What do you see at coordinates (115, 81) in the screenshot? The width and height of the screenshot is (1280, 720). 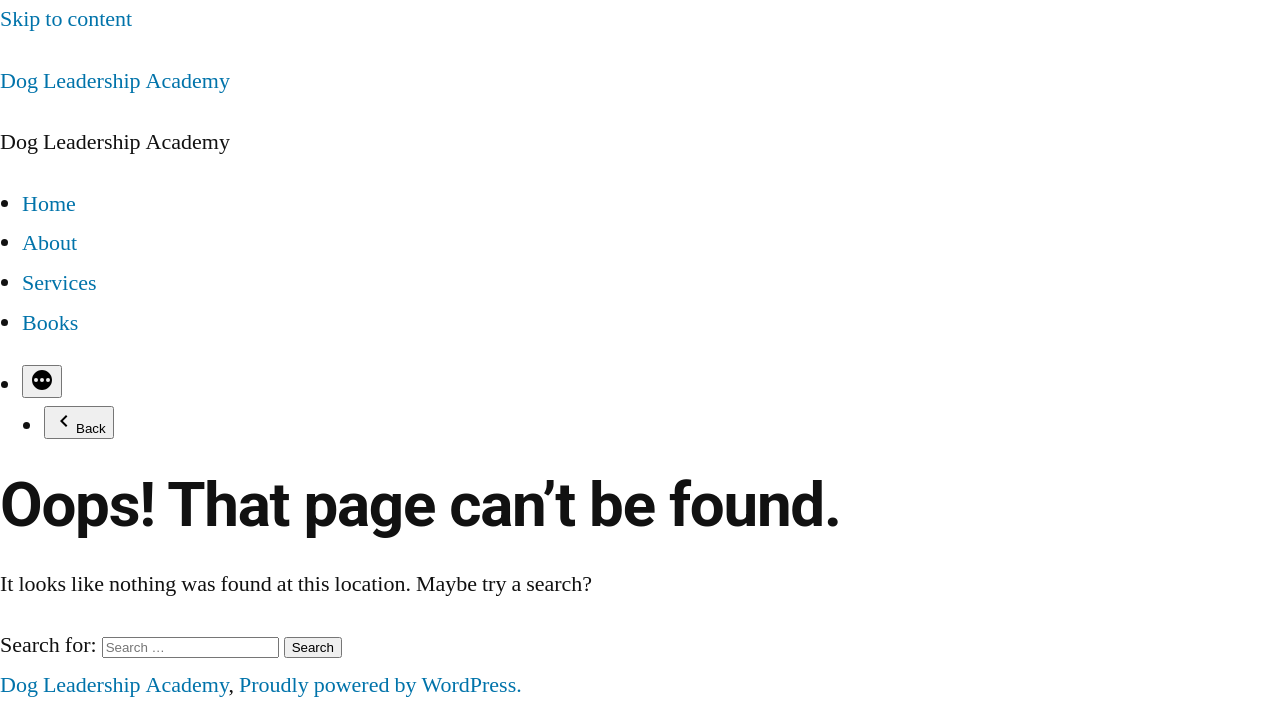 I see `Dog Leadership Academy` at bounding box center [115, 81].